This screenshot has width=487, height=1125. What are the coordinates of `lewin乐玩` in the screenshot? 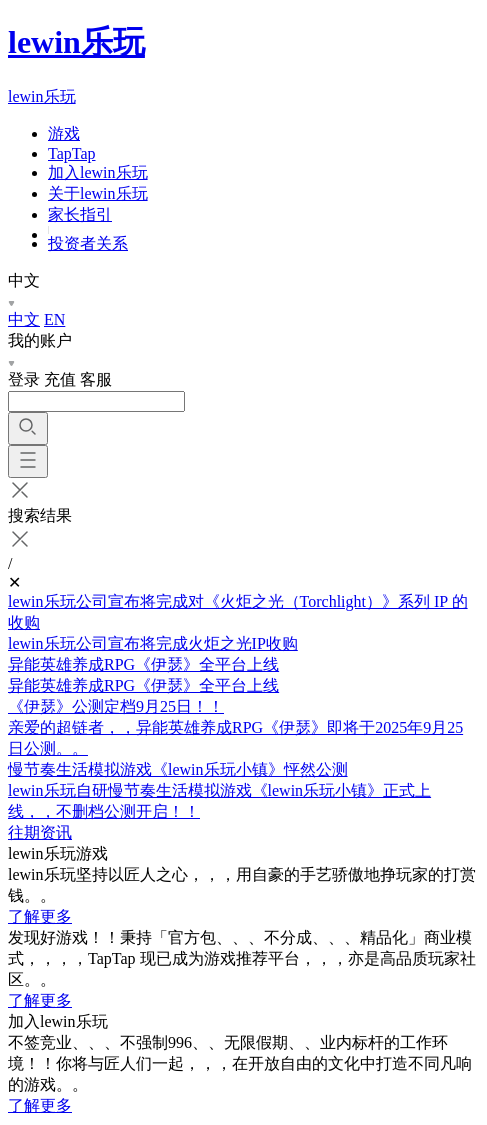 It's located at (76, 42).